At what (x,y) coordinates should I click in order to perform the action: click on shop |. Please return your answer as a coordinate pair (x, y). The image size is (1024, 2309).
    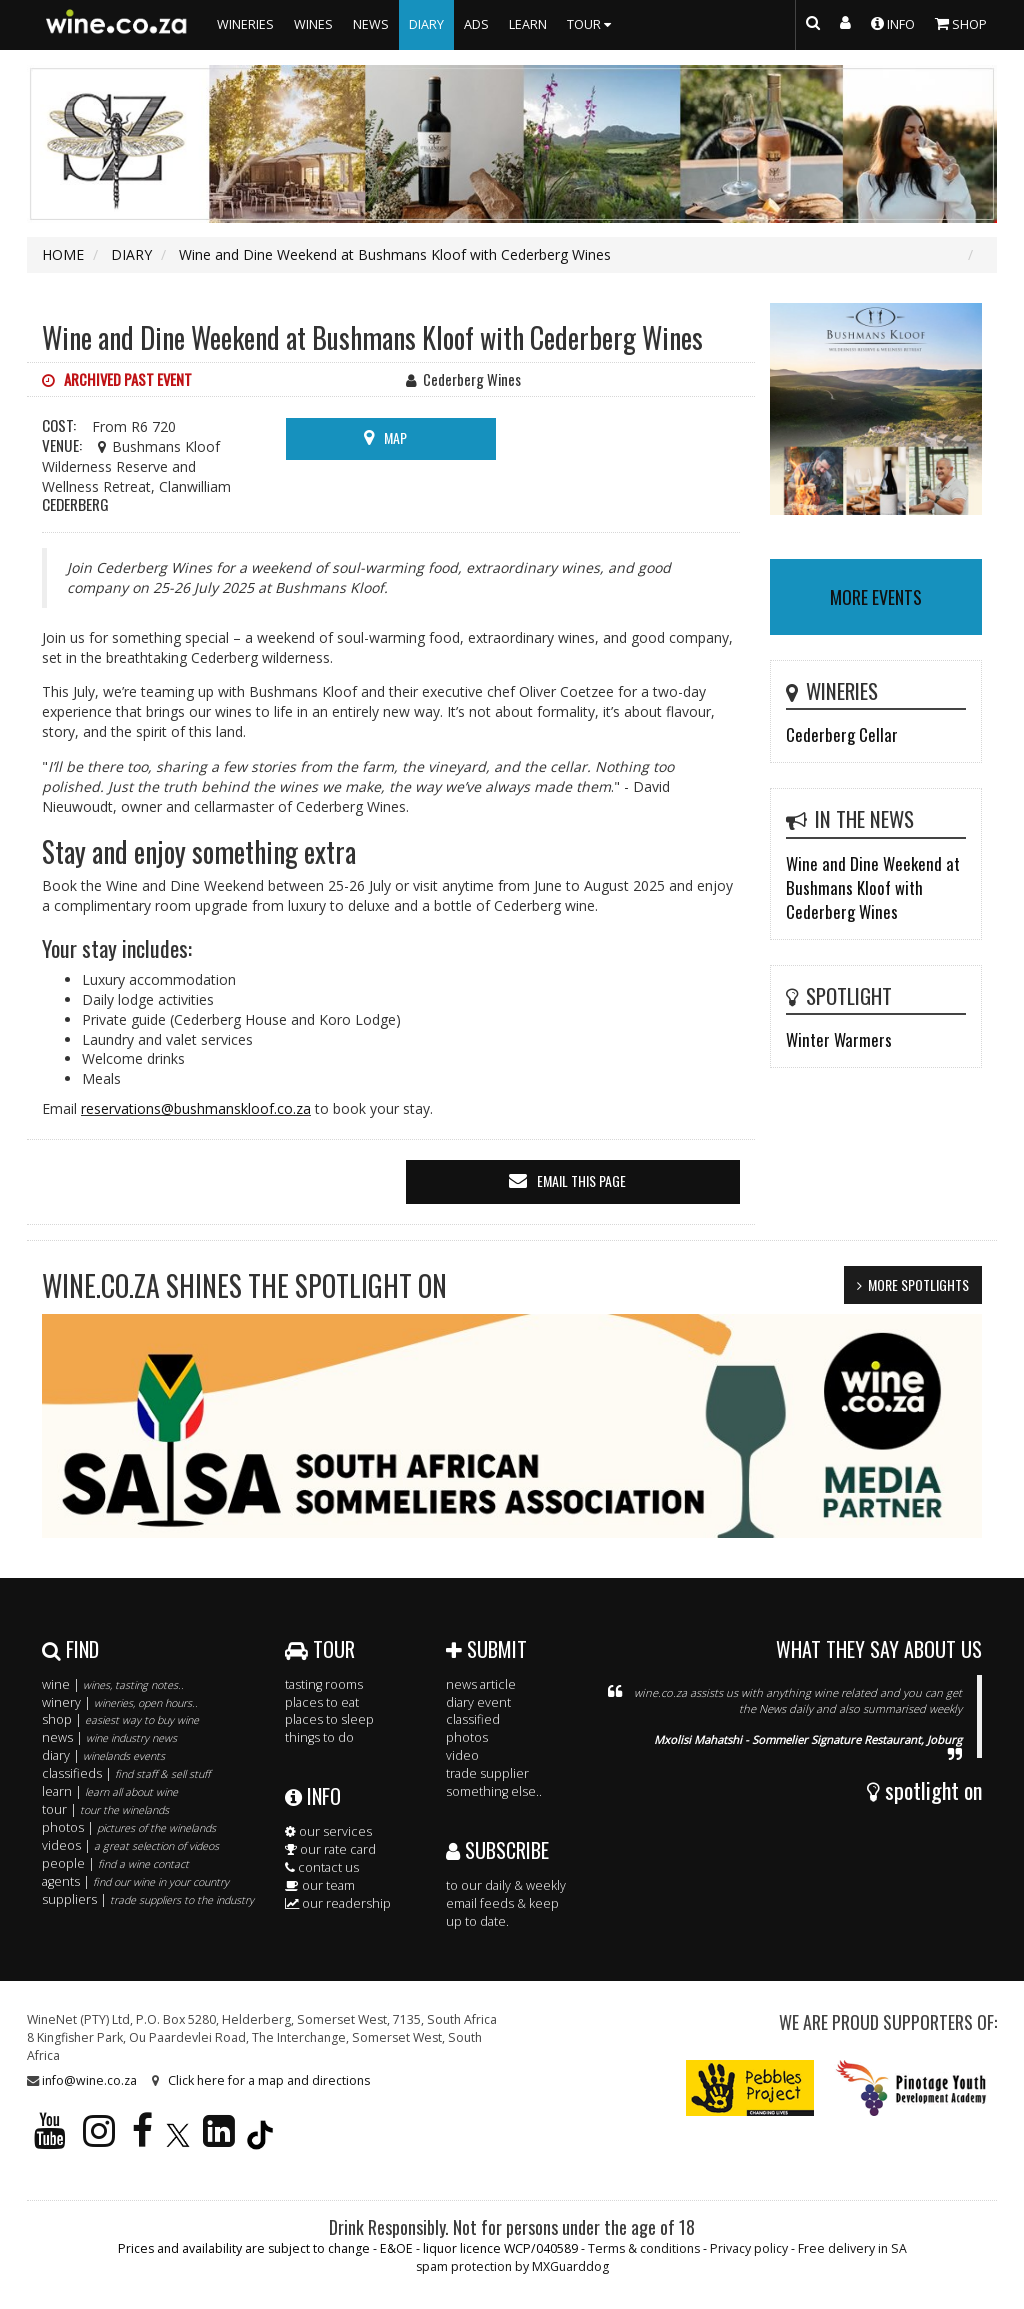
    Looking at the image, I should click on (120, 1719).